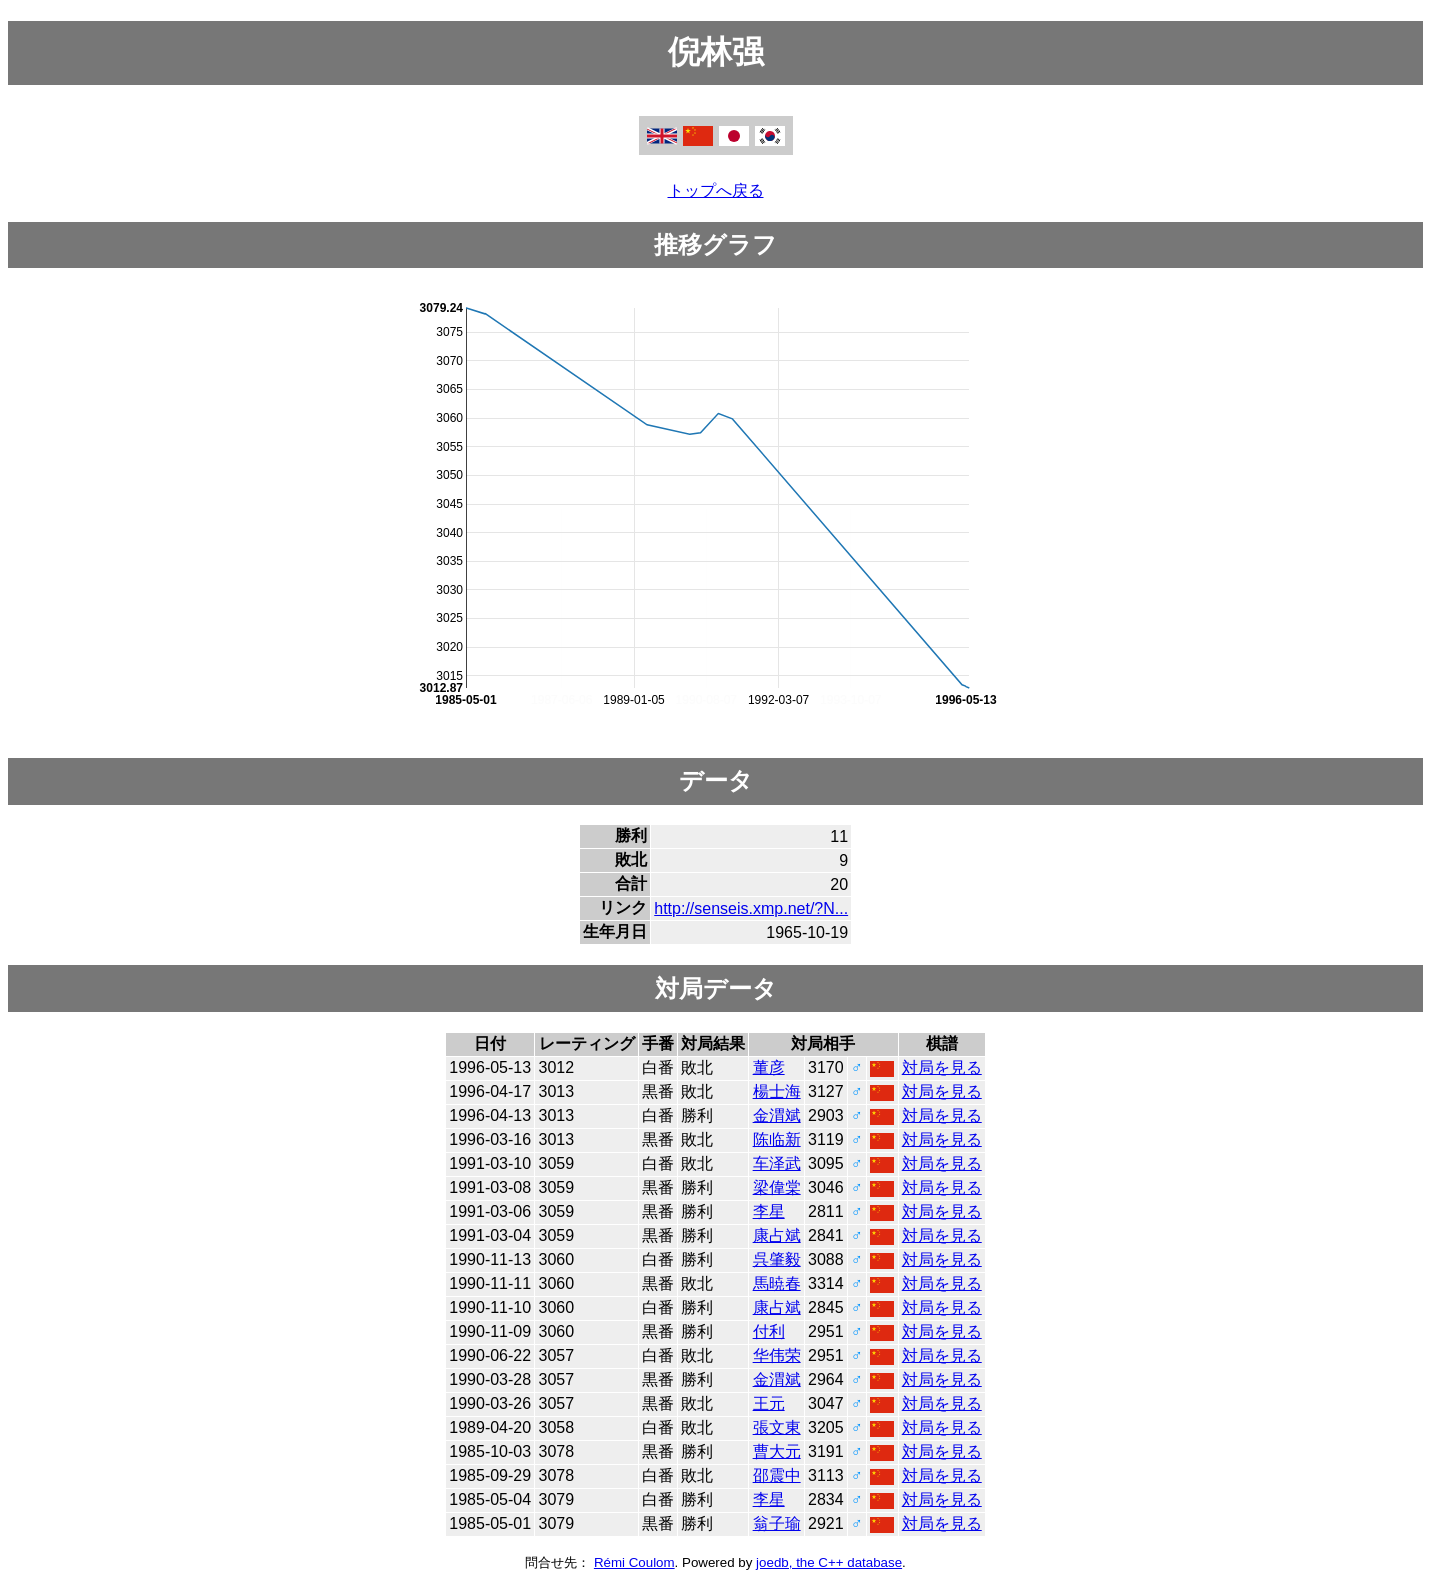 This screenshot has width=1431, height=1588. I want to click on joedb, the C++ database, so click(829, 1562).